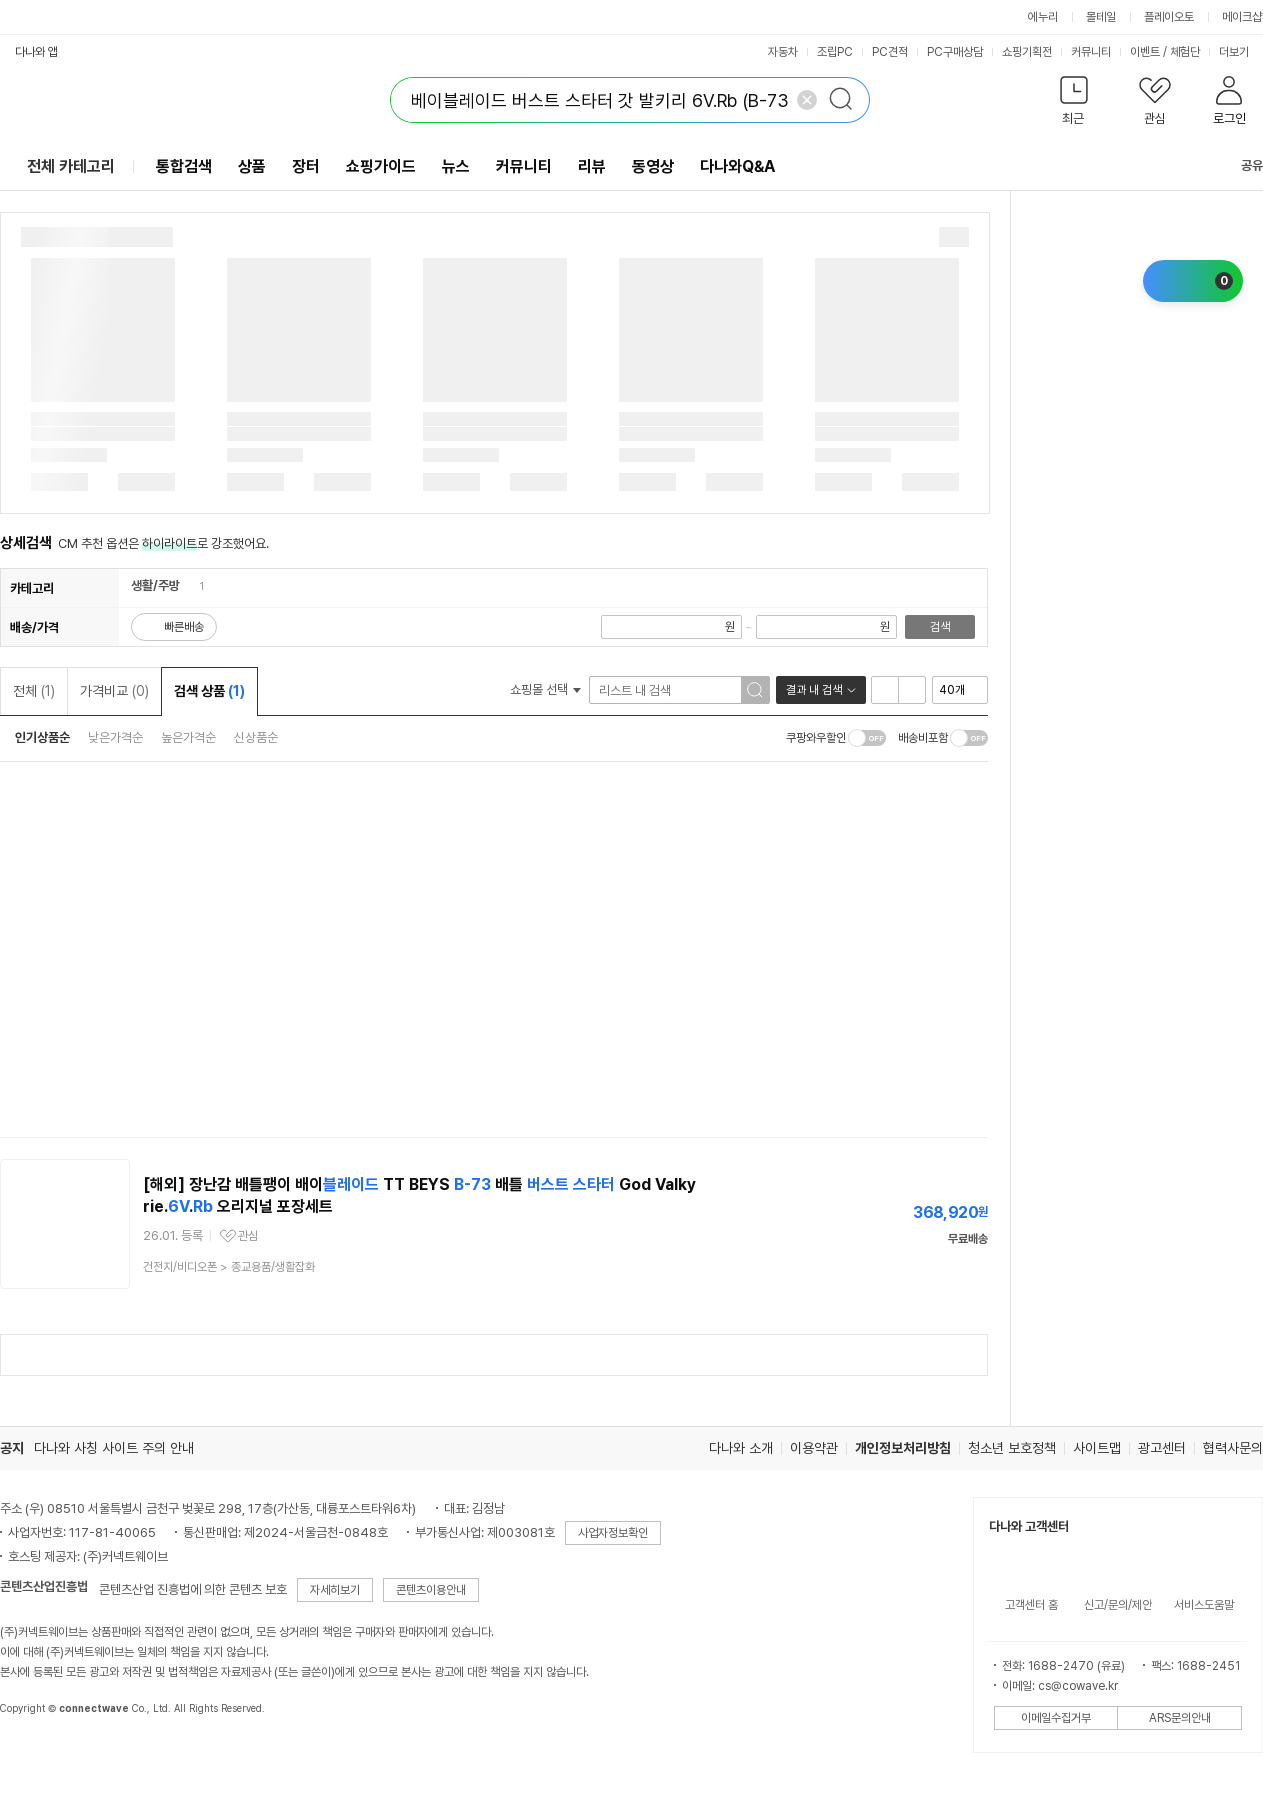  What do you see at coordinates (903, 1448) in the screenshot?
I see `개인정보처리방침` at bounding box center [903, 1448].